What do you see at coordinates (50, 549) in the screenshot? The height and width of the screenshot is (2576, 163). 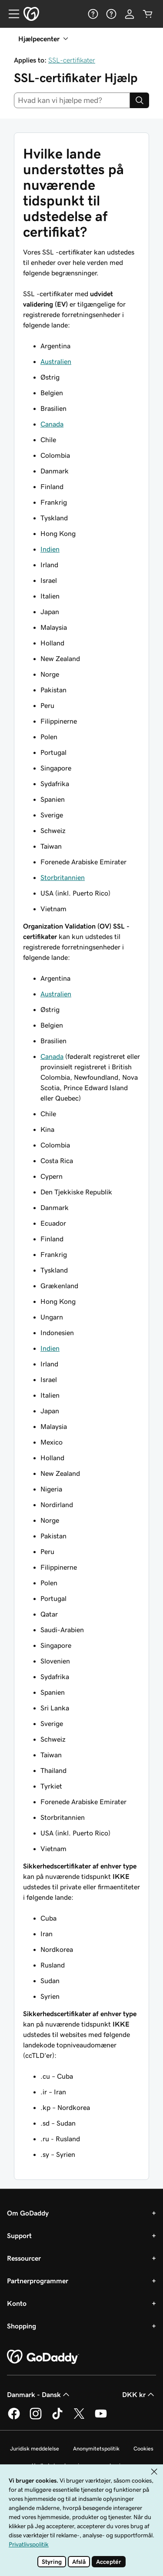 I see `Indien` at bounding box center [50, 549].